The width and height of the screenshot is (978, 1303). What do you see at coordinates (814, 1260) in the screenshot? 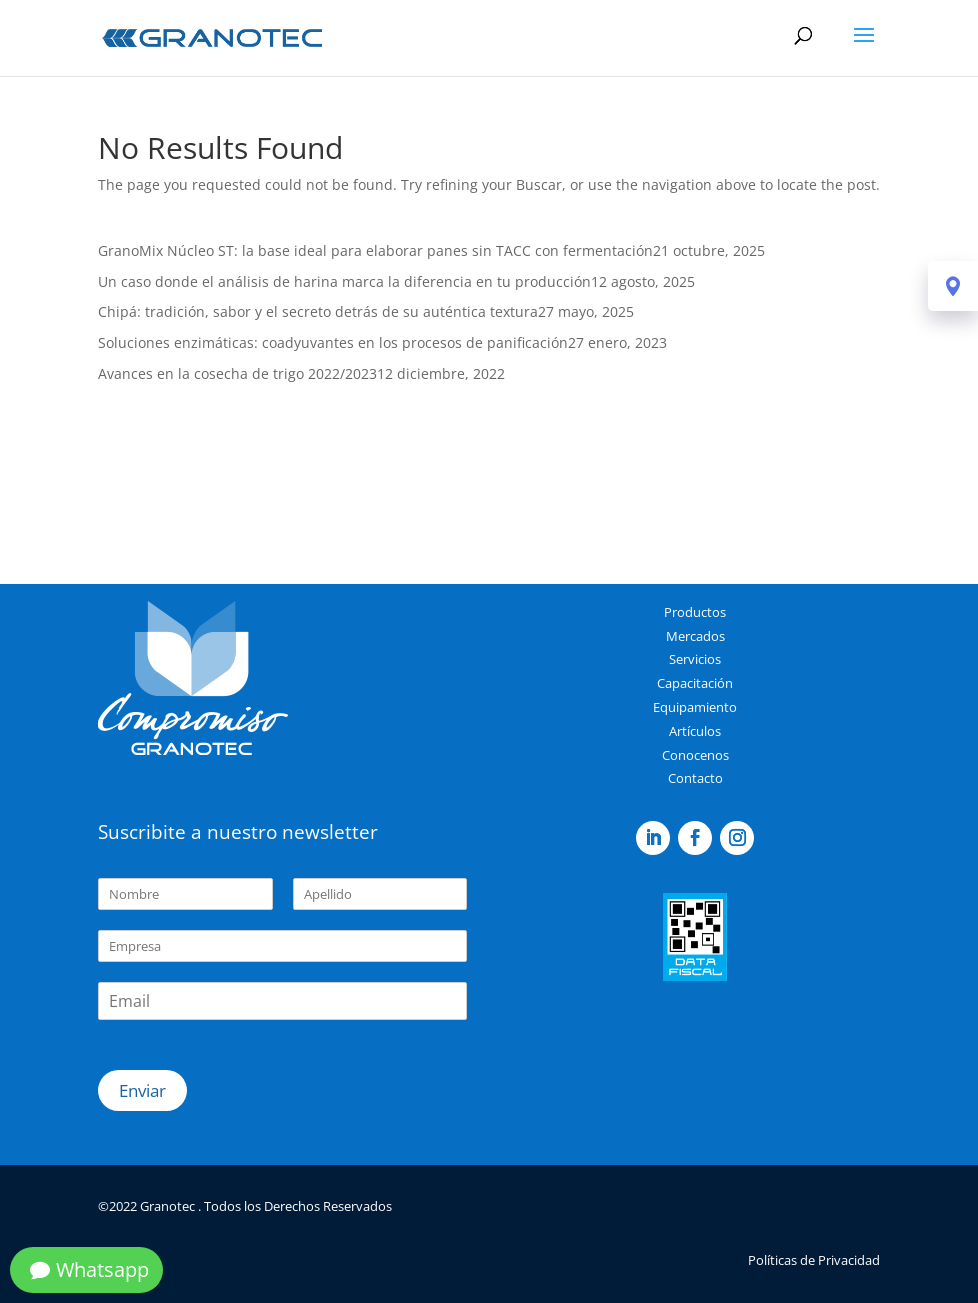
I see `Políticas de Privacidad` at bounding box center [814, 1260].